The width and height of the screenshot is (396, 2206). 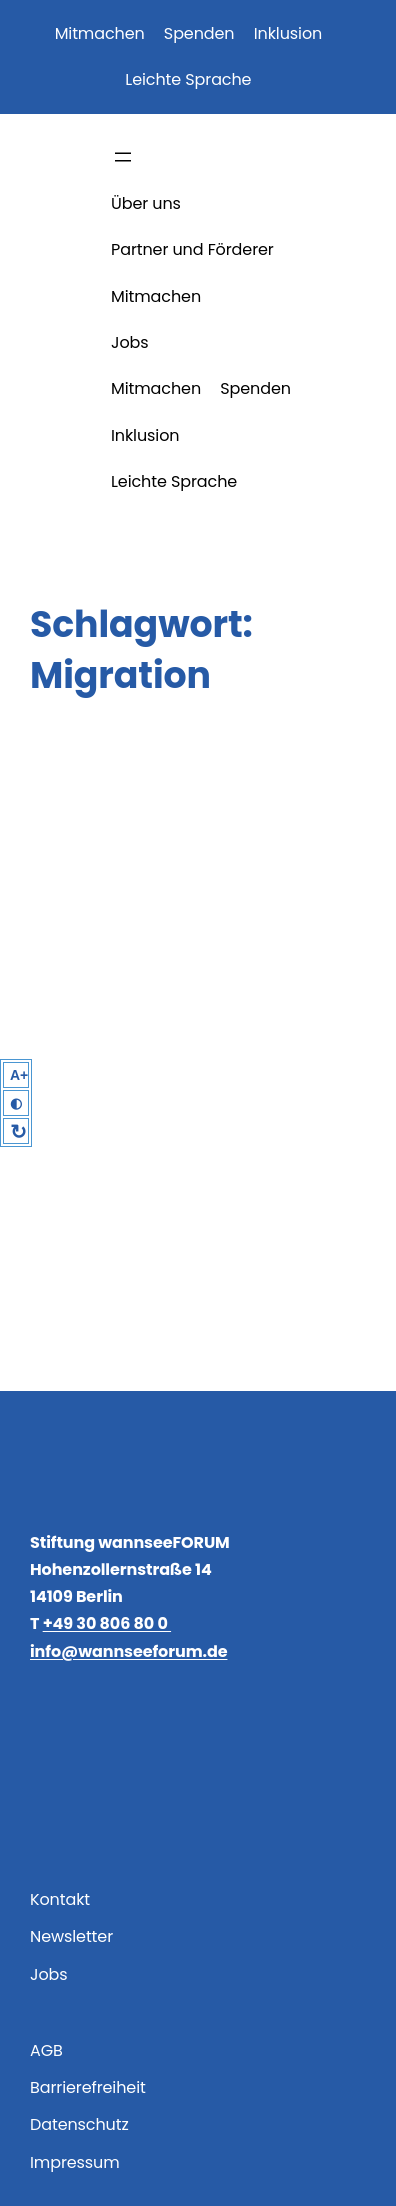 I want to click on info@wannseeforum.de, so click(x=128, y=1651).